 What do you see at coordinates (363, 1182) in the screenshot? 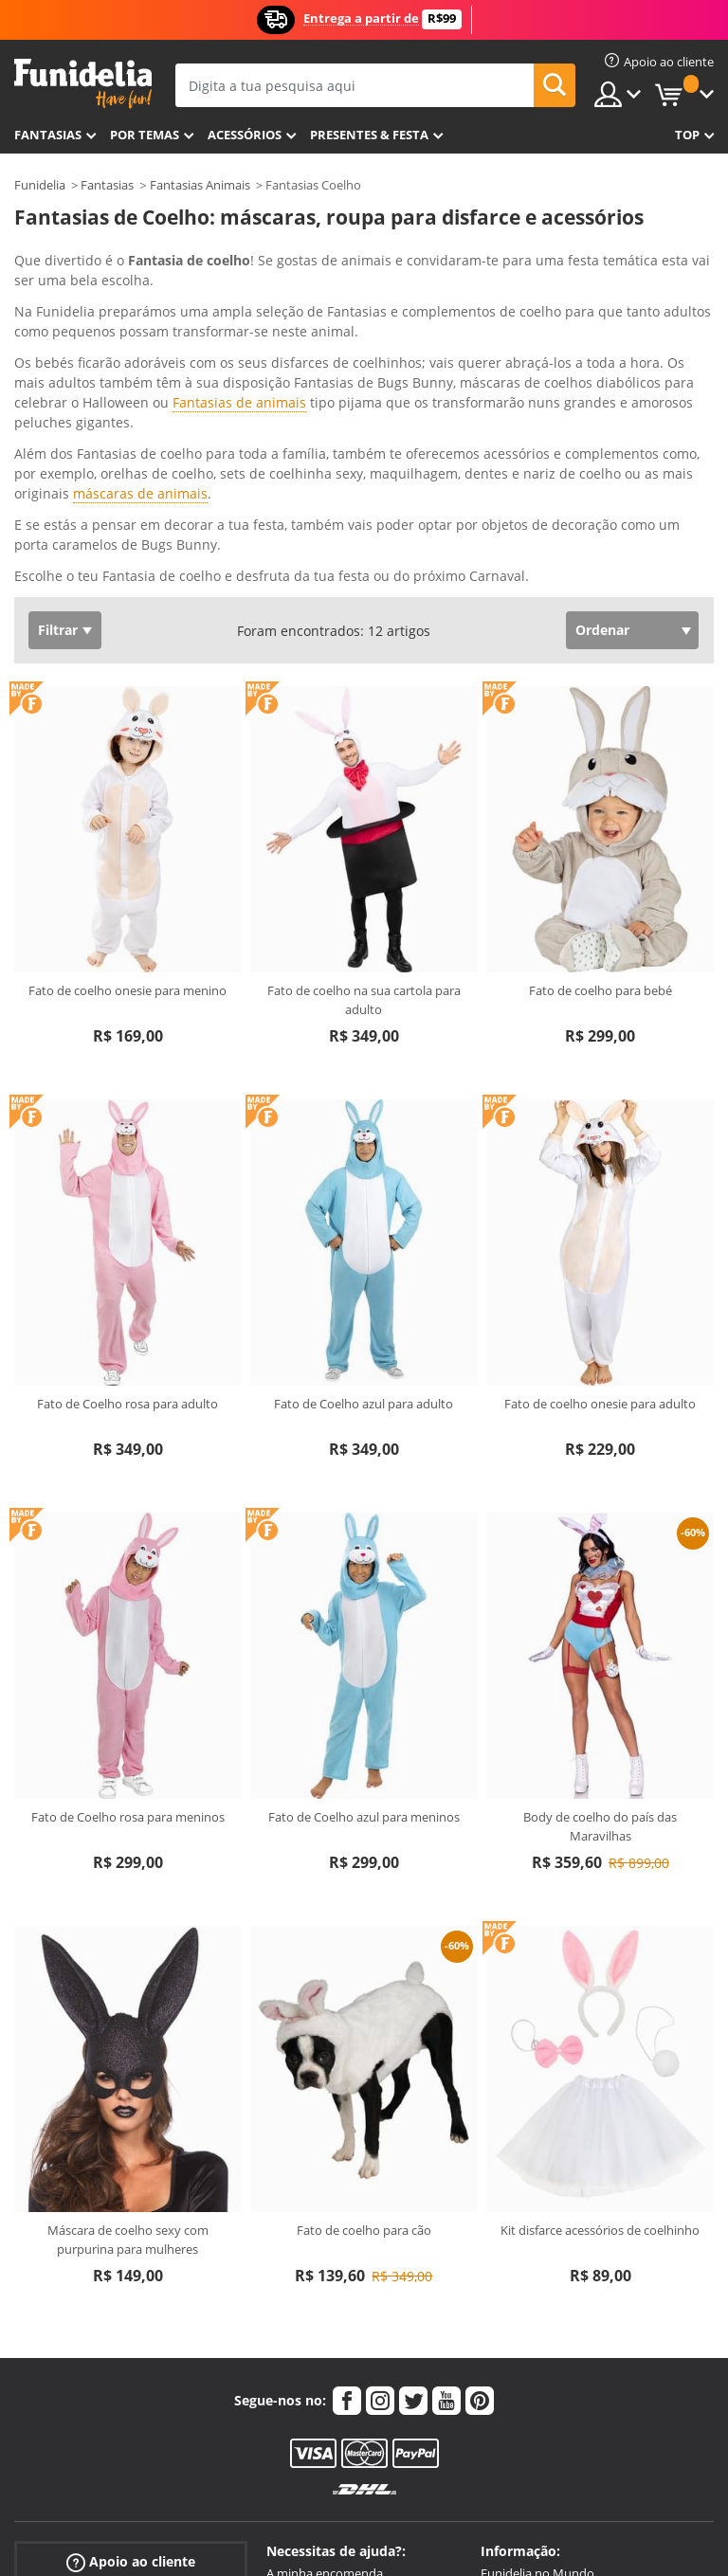
I see `Fato de Coelho azul para adulto` at bounding box center [363, 1182].